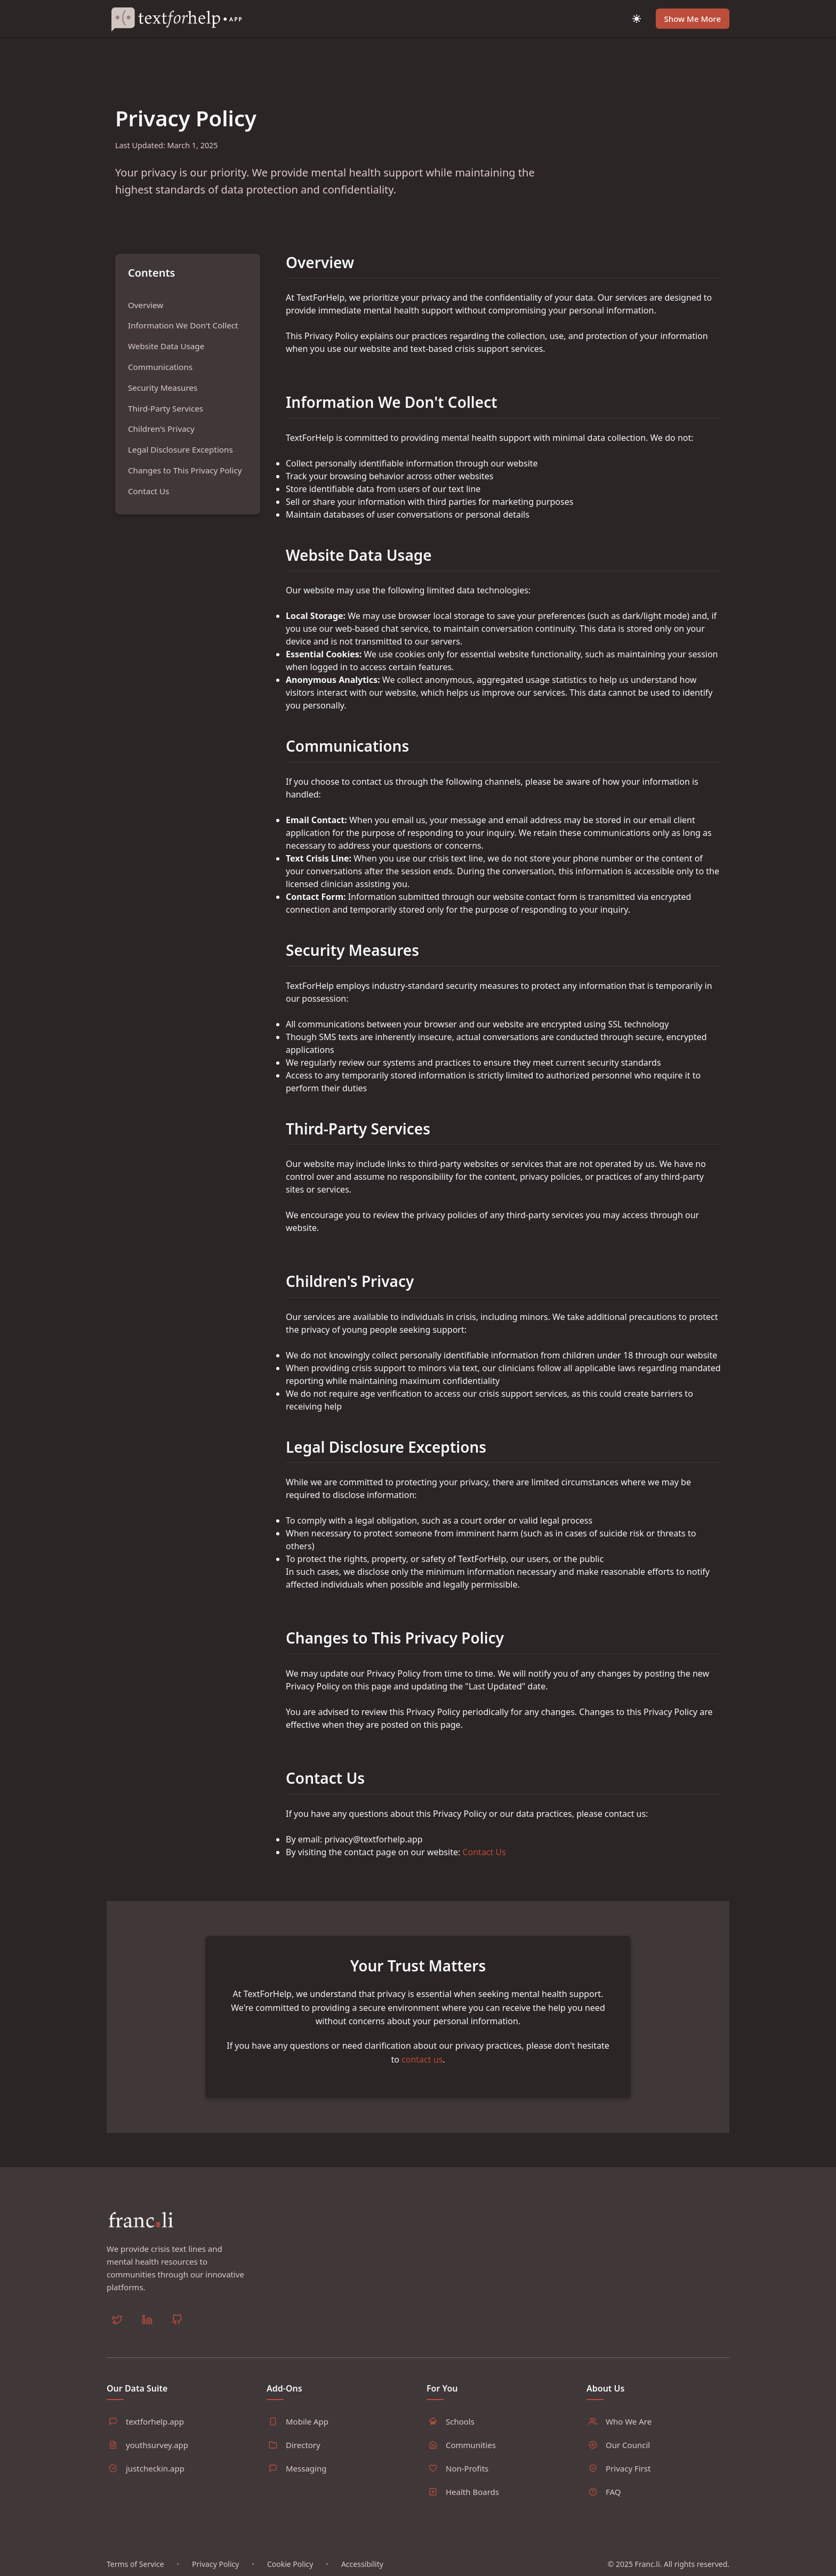 The height and width of the screenshot is (2576, 836). What do you see at coordinates (181, 18) in the screenshot?
I see `[Home]` at bounding box center [181, 18].